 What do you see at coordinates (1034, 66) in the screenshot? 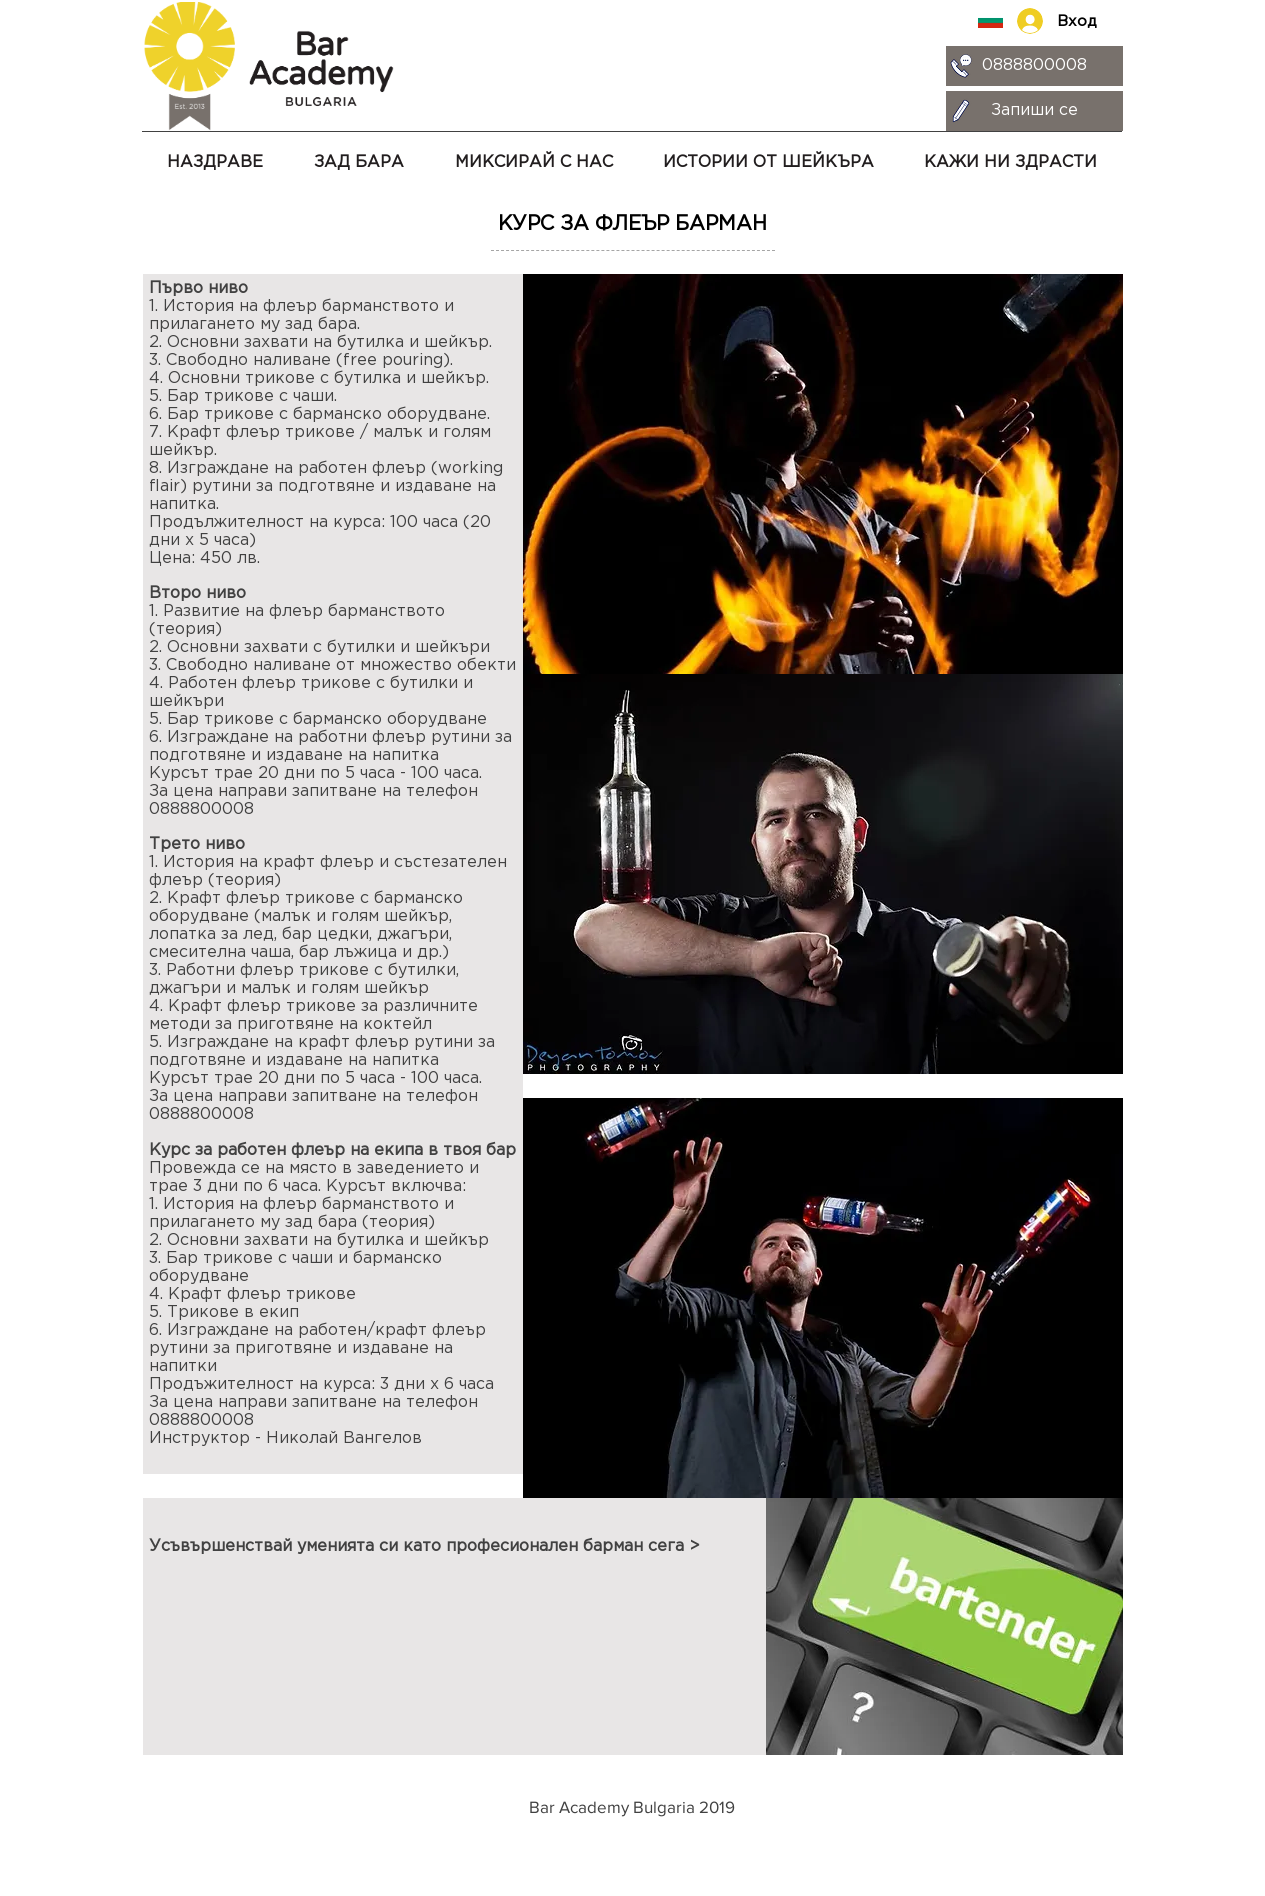
I see `[0888800008]` at bounding box center [1034, 66].